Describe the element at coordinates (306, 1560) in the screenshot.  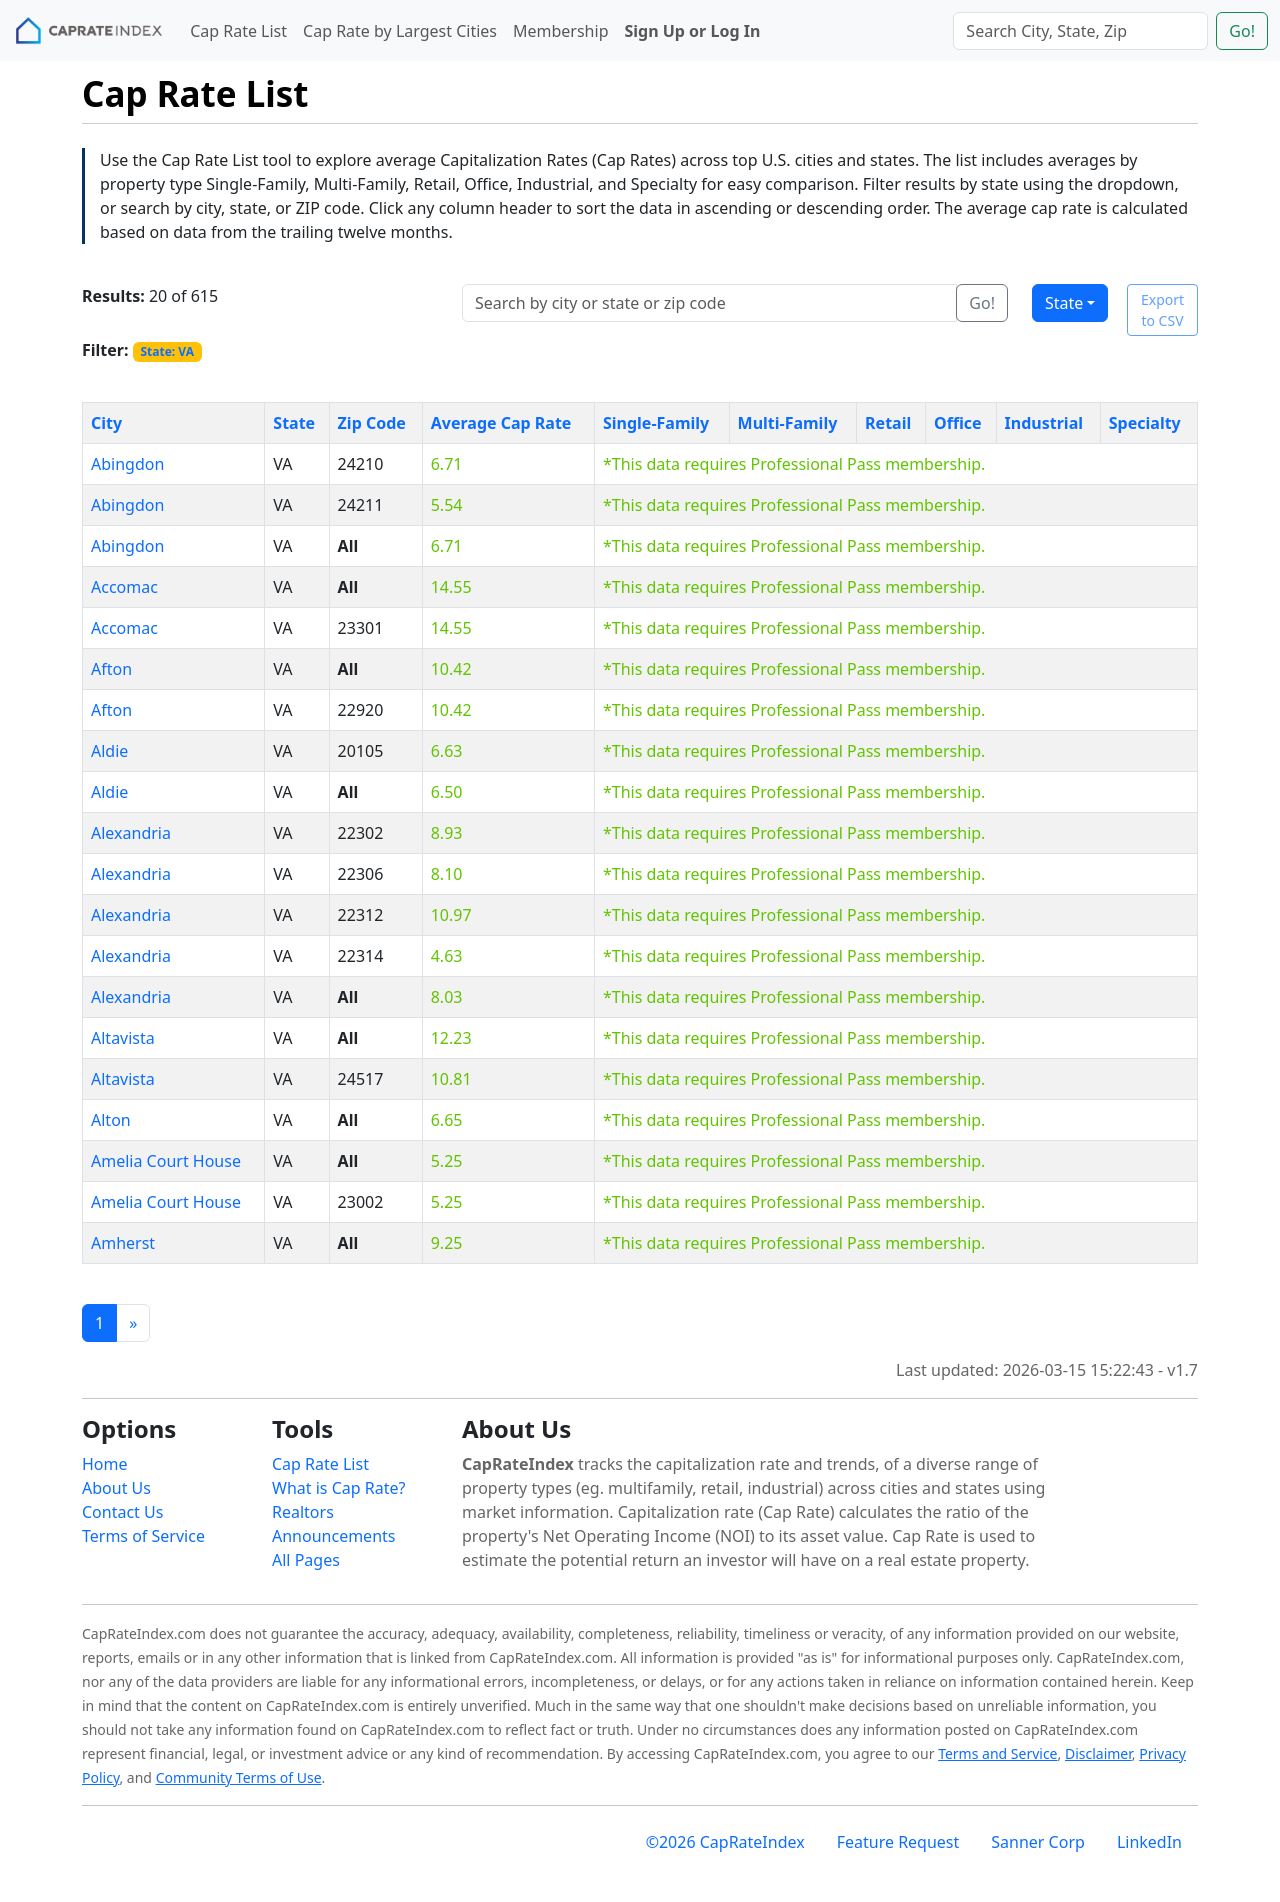
I see `All Pages` at that location.